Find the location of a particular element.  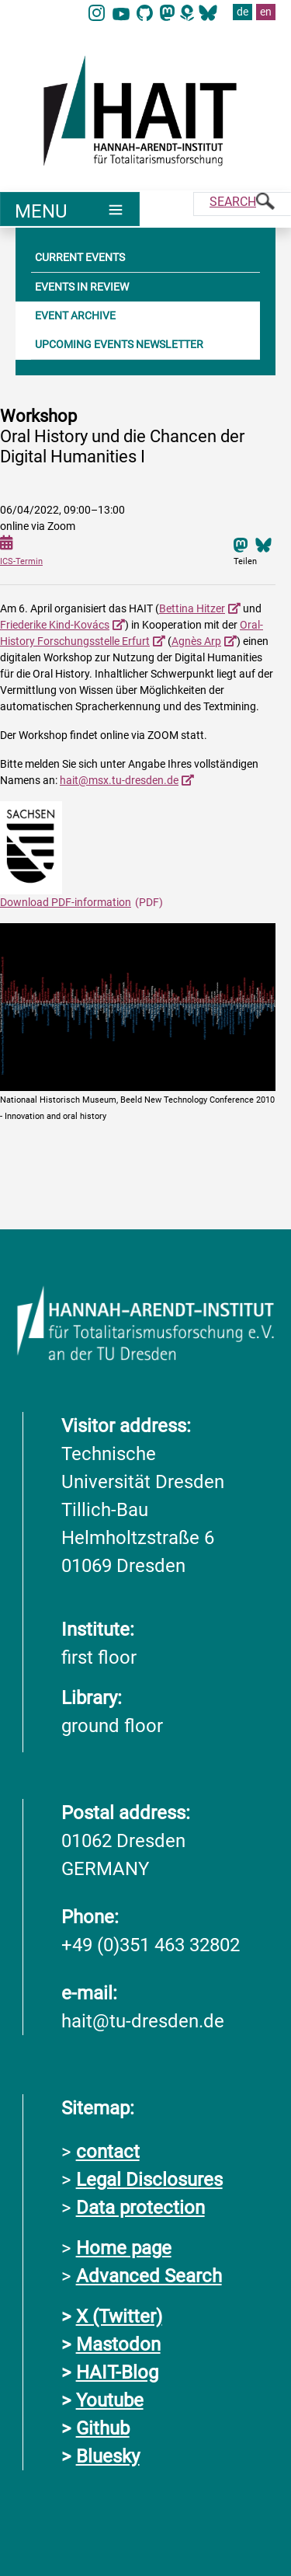

X (Twitter) is located at coordinates (119, 2316).